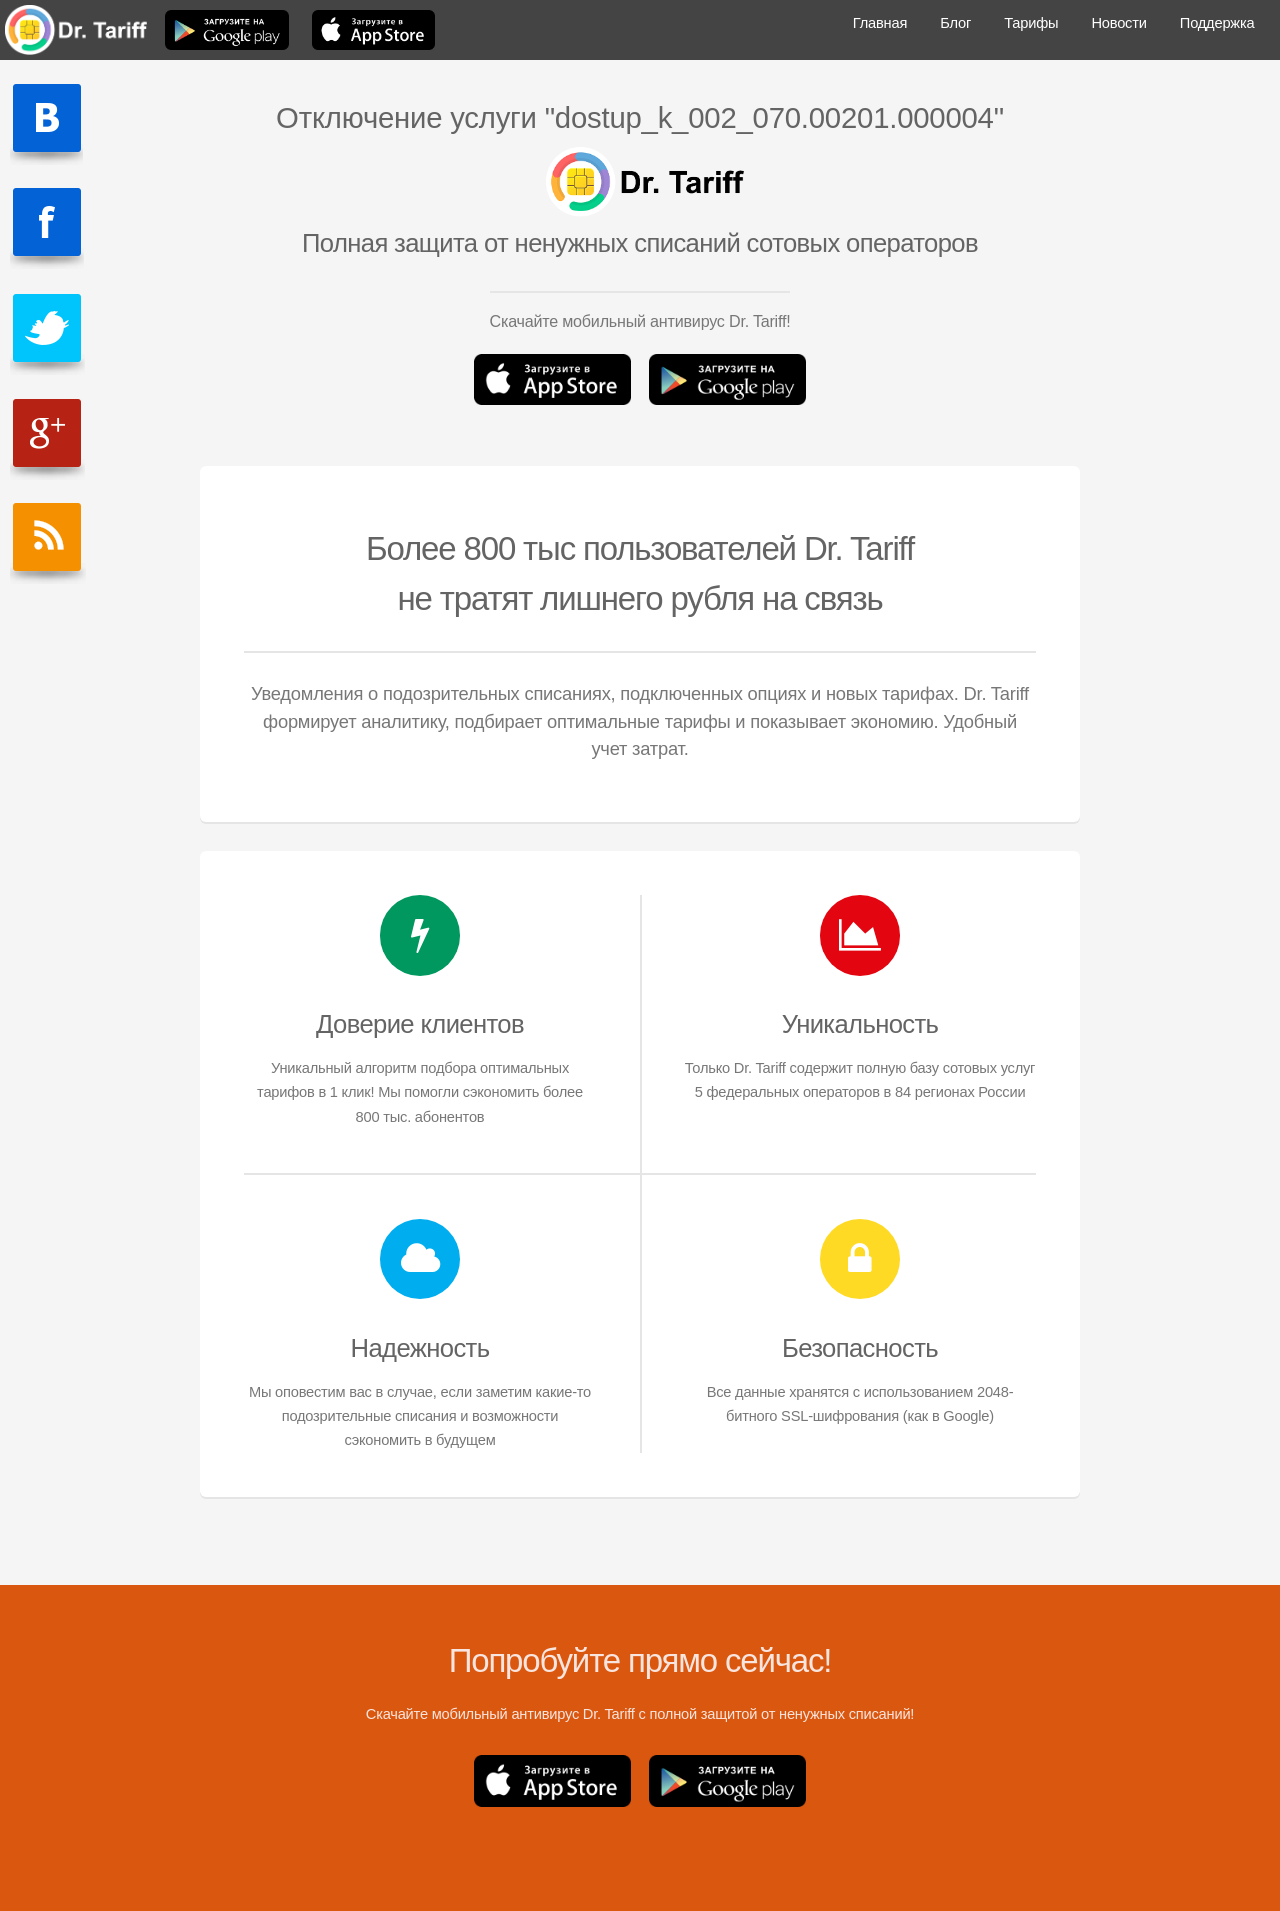  Describe the element at coordinates (1031, 23) in the screenshot. I see `Тарифы` at that location.